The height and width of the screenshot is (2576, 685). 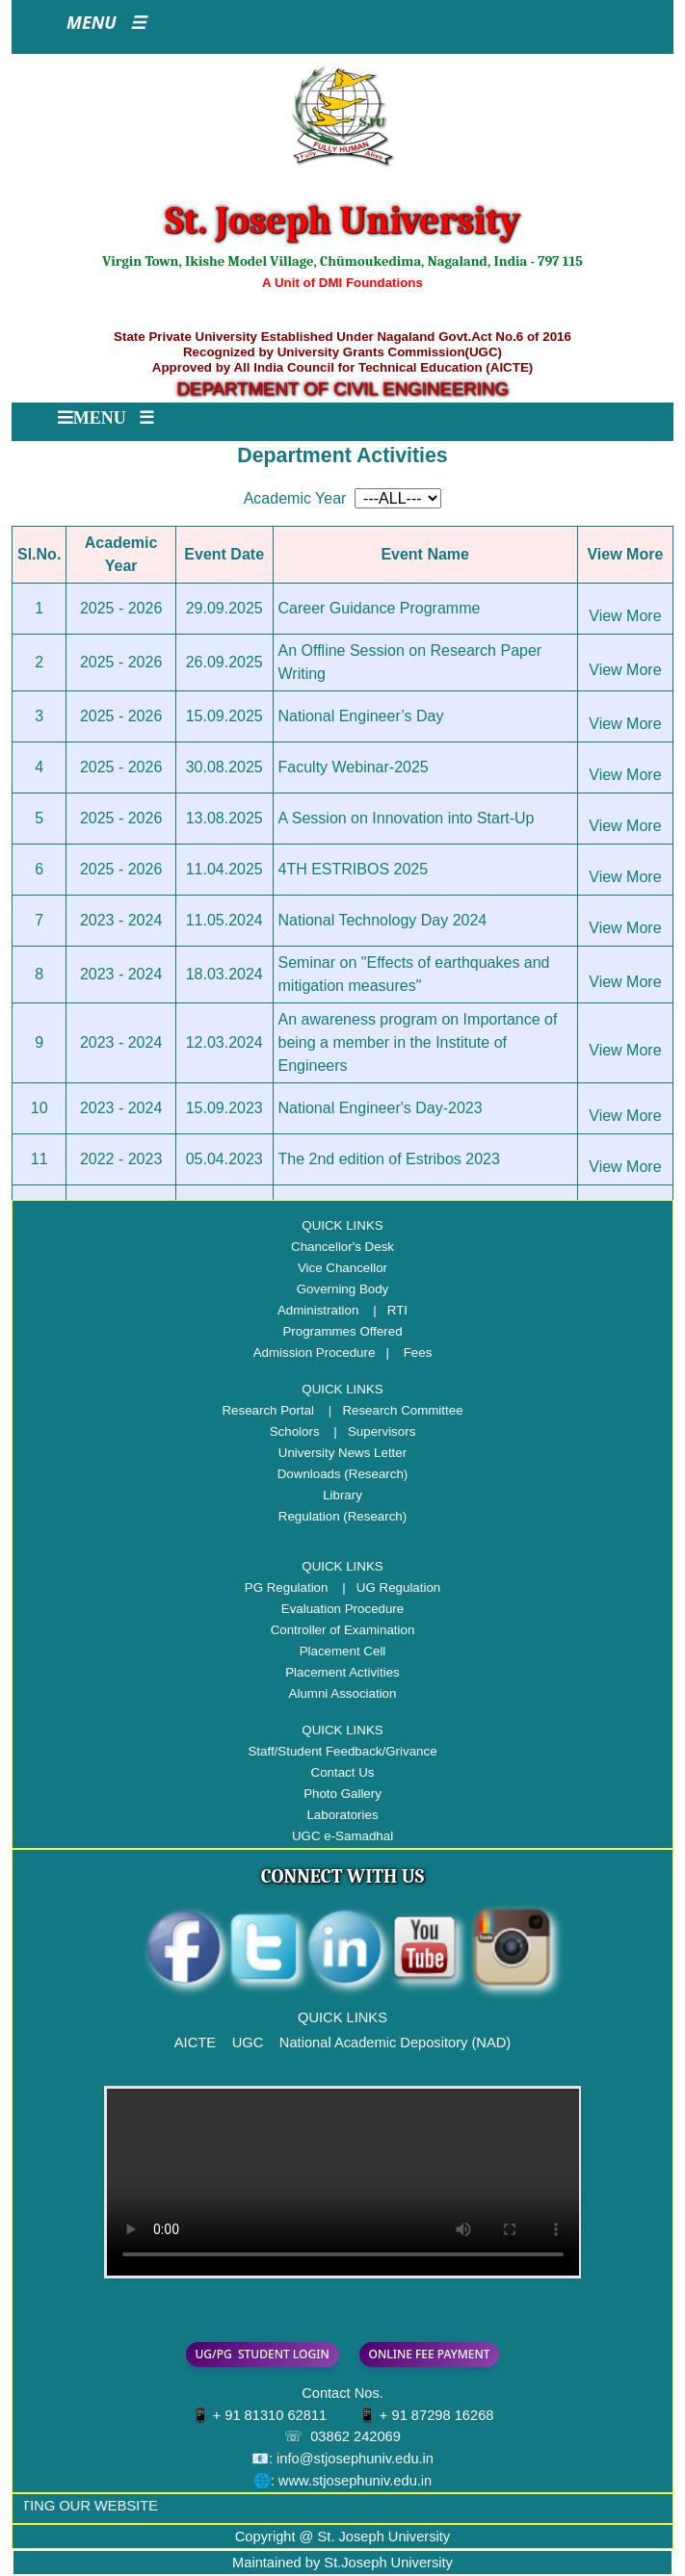 What do you see at coordinates (342, 1452) in the screenshot?
I see `University News Letter` at bounding box center [342, 1452].